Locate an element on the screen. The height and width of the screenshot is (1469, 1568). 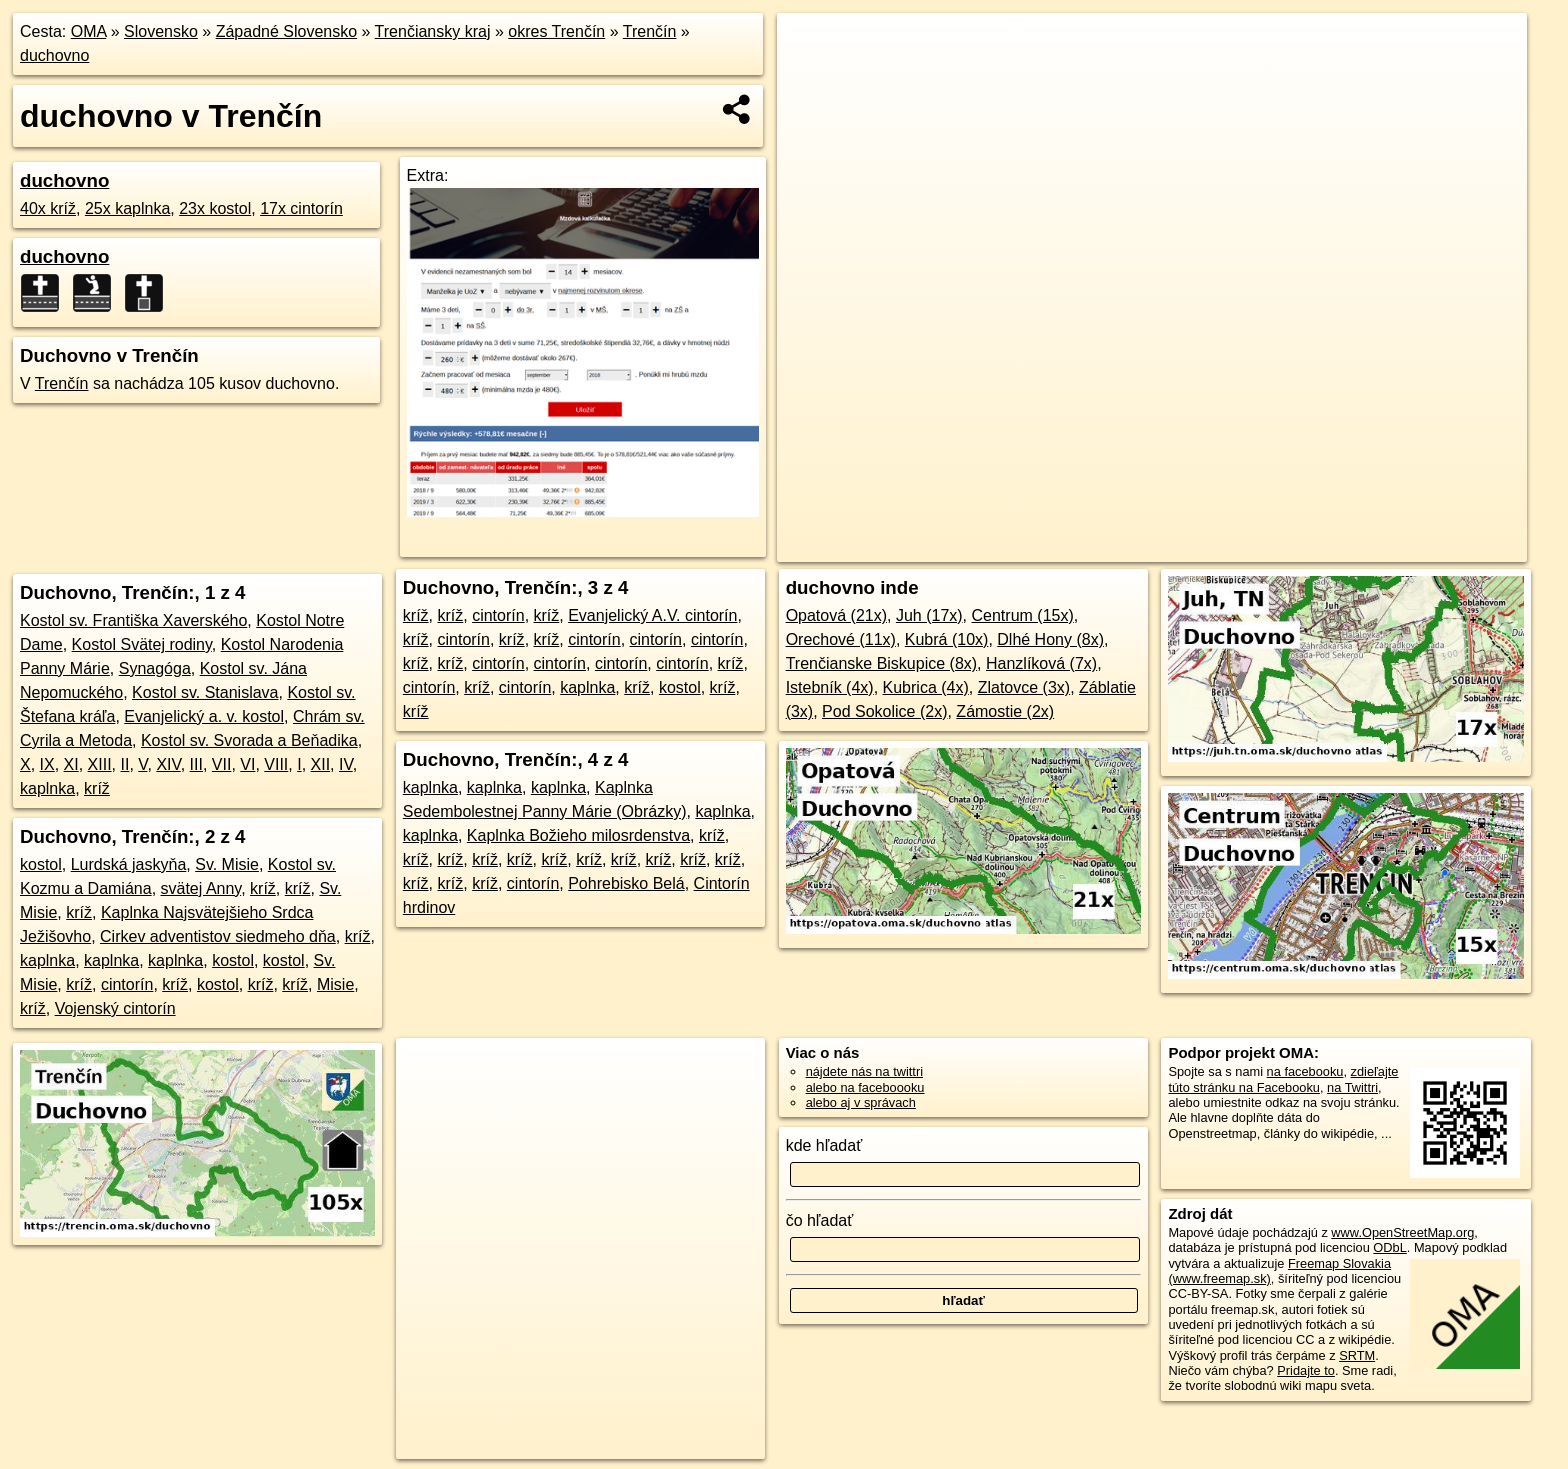
VII is located at coordinates (222, 764).